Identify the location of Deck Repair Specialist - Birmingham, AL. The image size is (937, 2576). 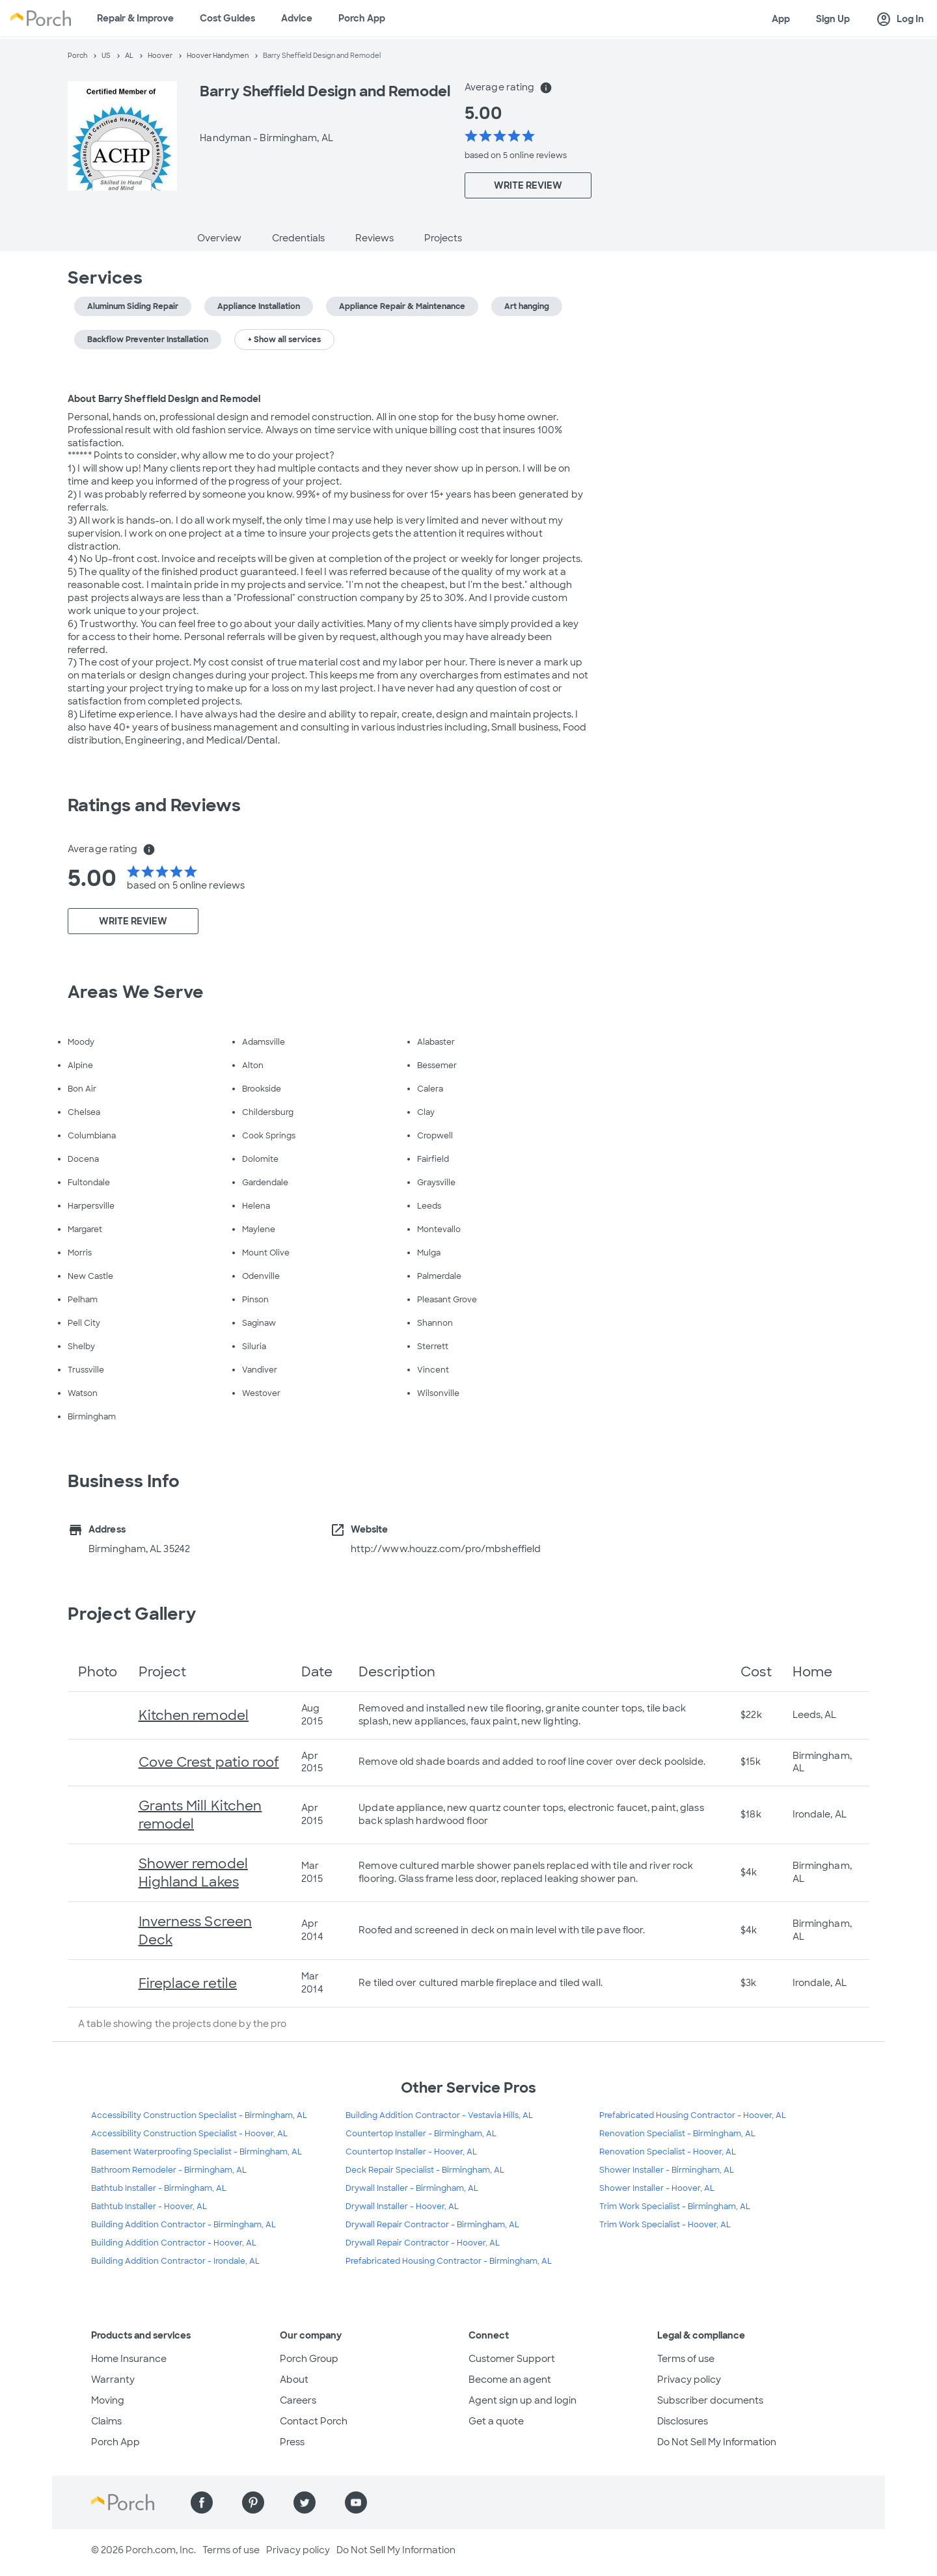
(425, 2170).